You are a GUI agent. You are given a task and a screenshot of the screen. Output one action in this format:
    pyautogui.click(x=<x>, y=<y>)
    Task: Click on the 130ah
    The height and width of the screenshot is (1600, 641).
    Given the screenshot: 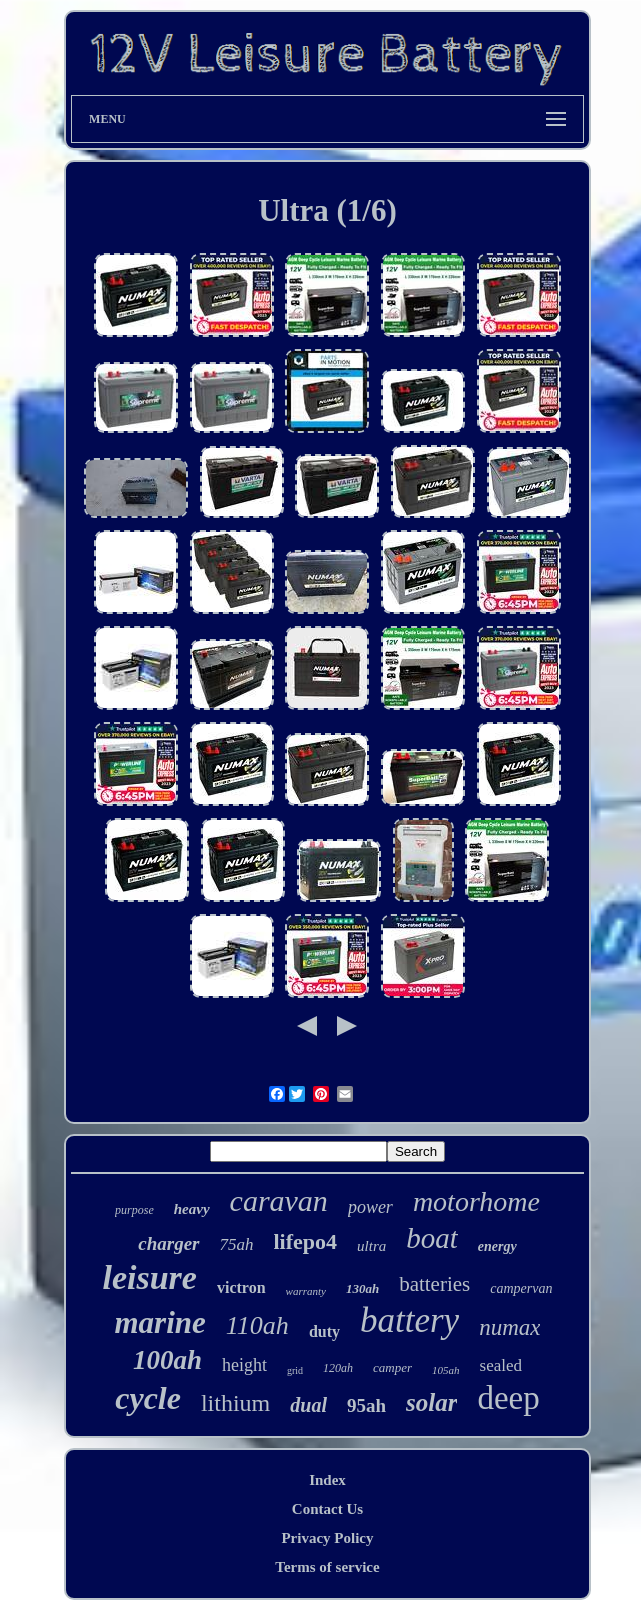 What is the action you would take?
    pyautogui.click(x=362, y=1288)
    